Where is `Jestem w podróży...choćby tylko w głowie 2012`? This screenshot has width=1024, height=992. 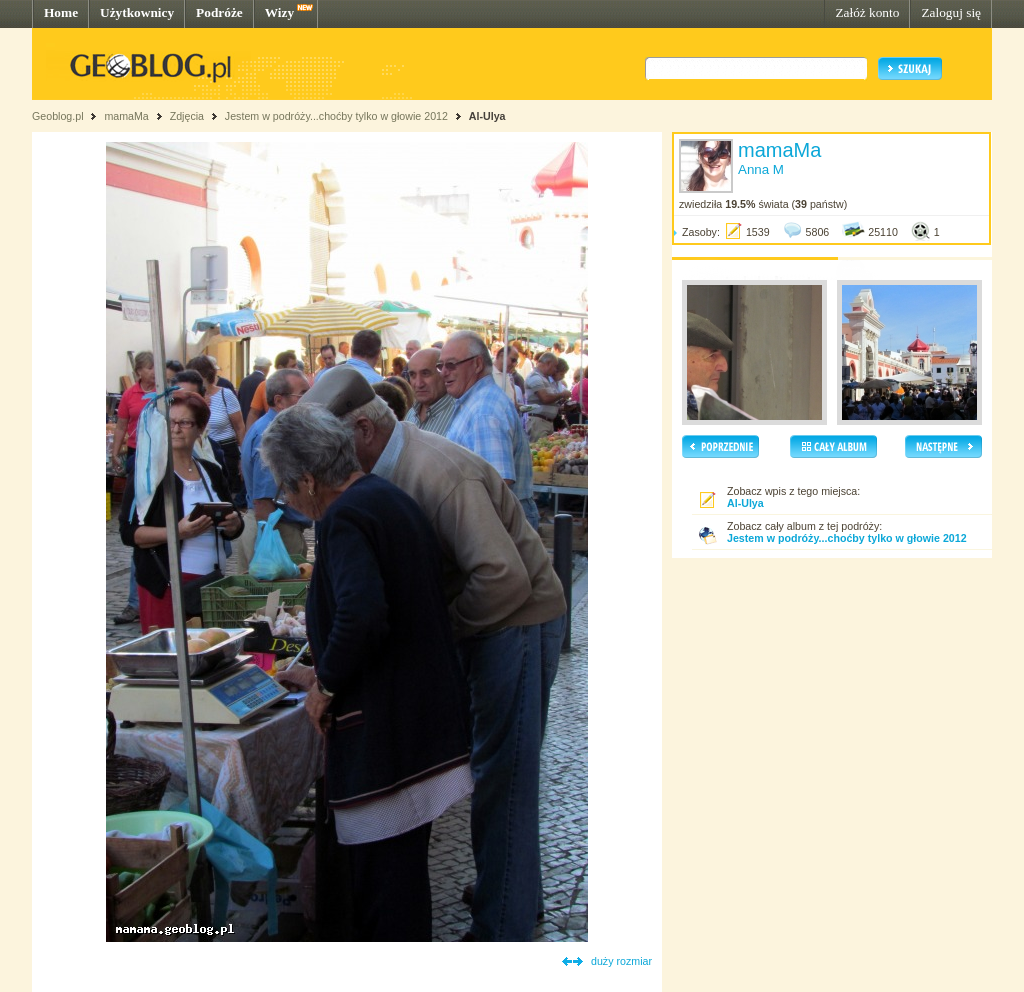
Jestem w podróży...choćby tylko w głowie 2012 is located at coordinates (336, 116).